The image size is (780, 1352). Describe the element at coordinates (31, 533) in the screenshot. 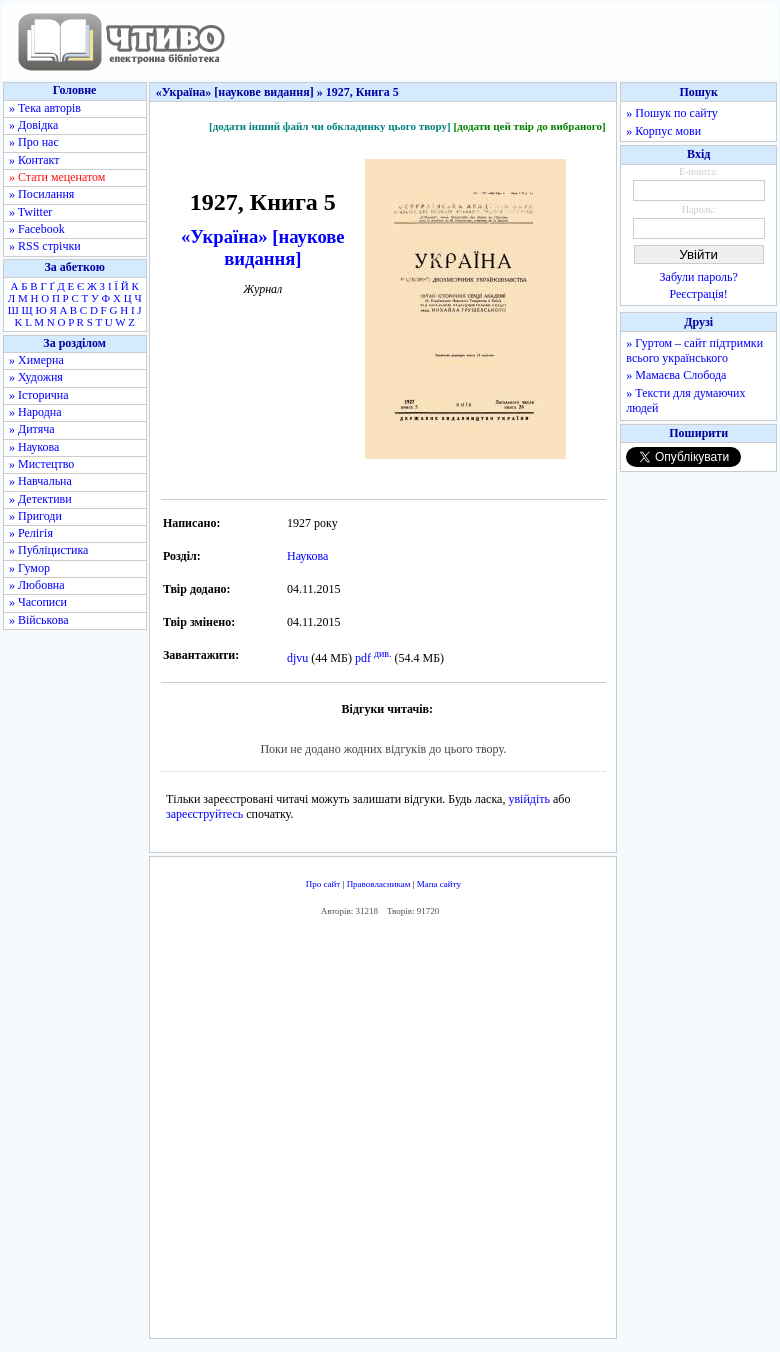

I see `» Релігія` at that location.